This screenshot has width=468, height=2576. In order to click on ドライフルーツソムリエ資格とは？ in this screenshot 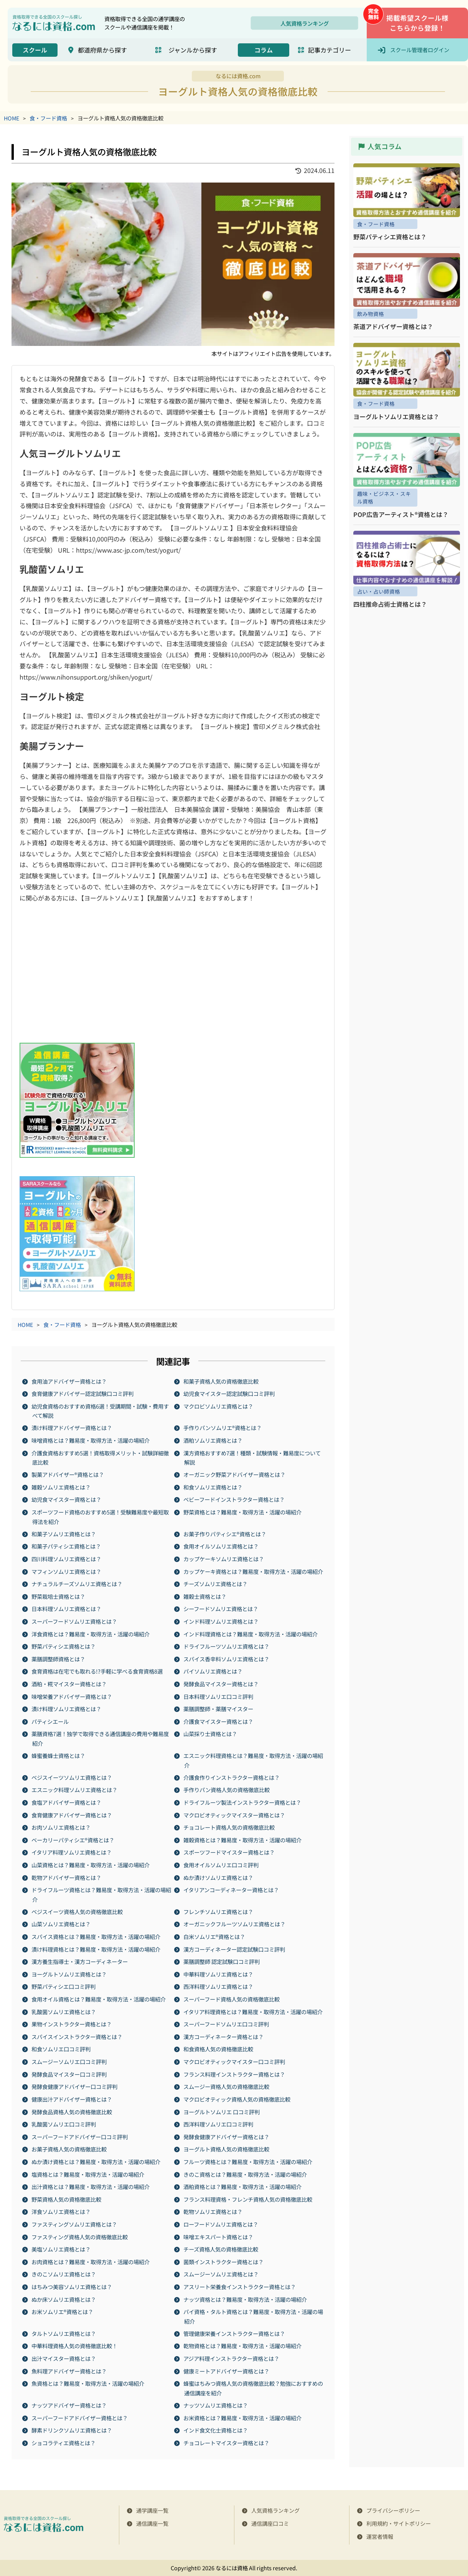, I will do `click(226, 1646)`.